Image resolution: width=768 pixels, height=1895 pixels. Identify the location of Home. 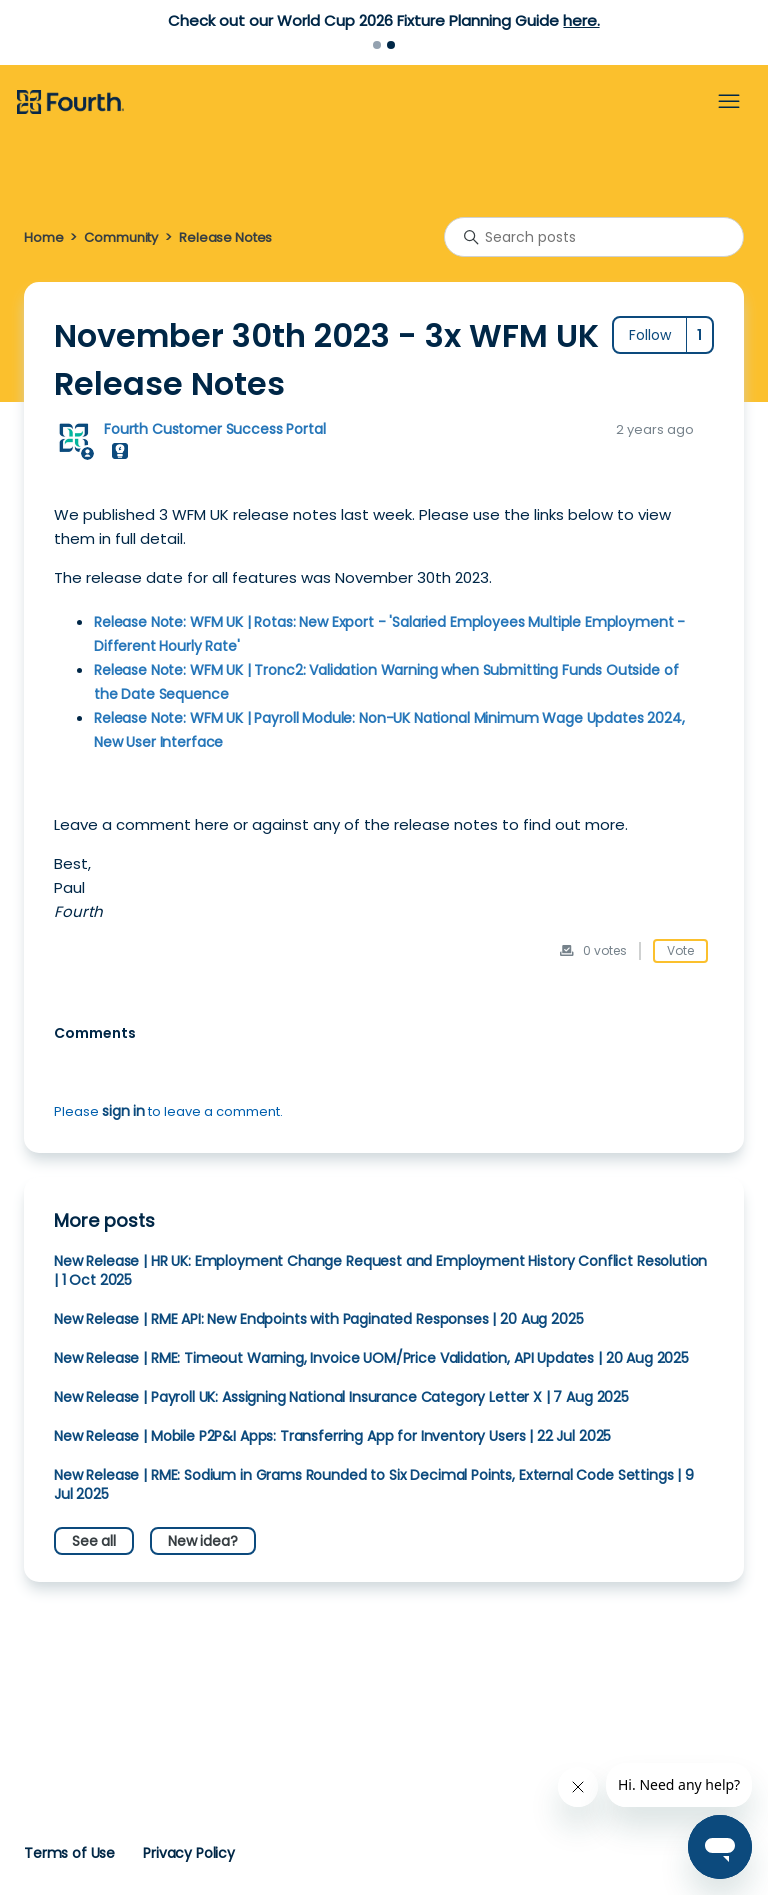
(43, 237).